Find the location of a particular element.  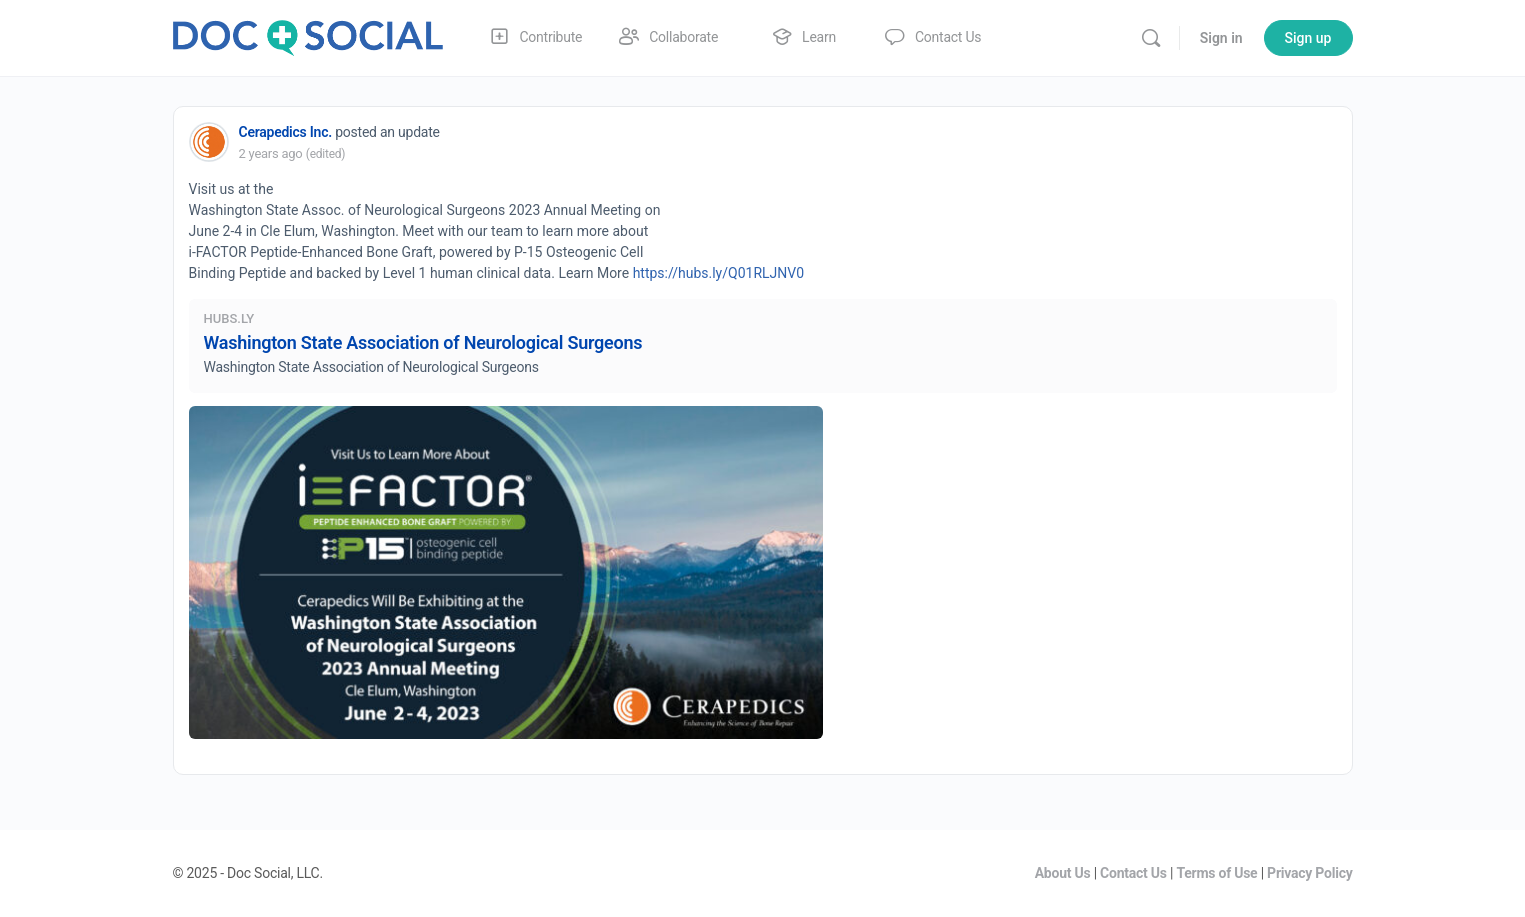

About Us is located at coordinates (1063, 873).